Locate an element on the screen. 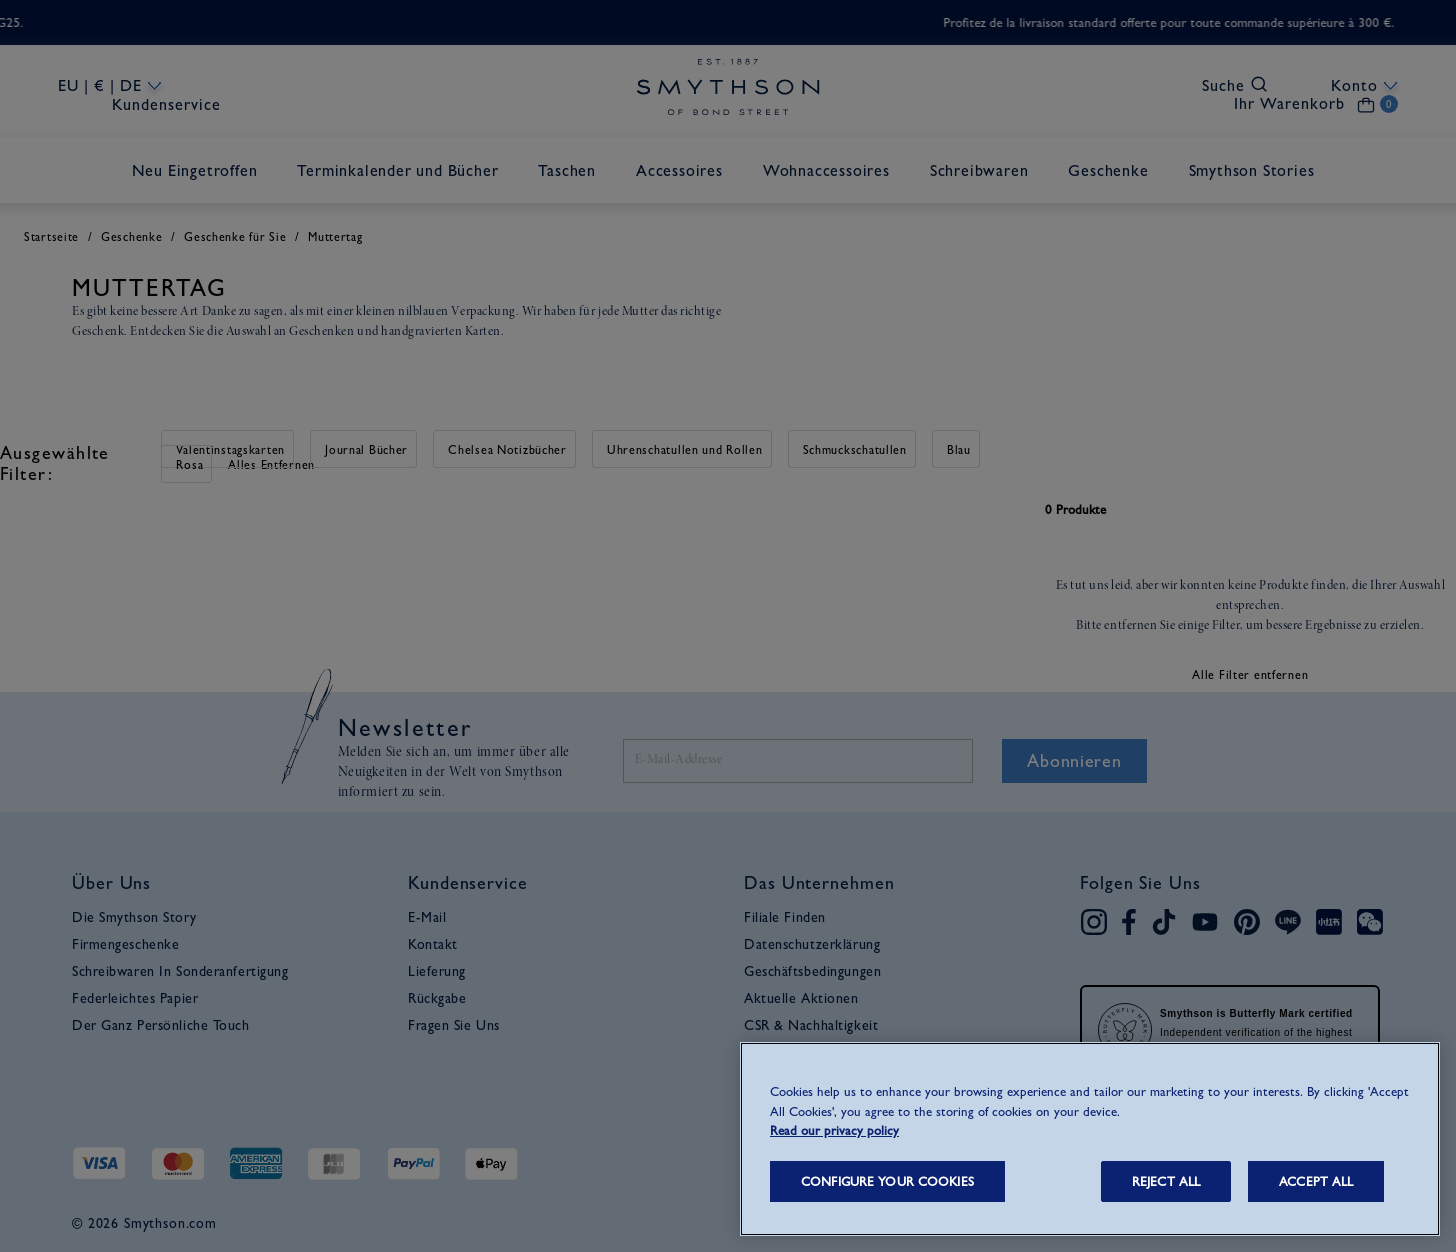 The width and height of the screenshot is (1456, 1252). Read our privacy policy [More information about your privacy, opens in a new tab] is located at coordinates (834, 1130).